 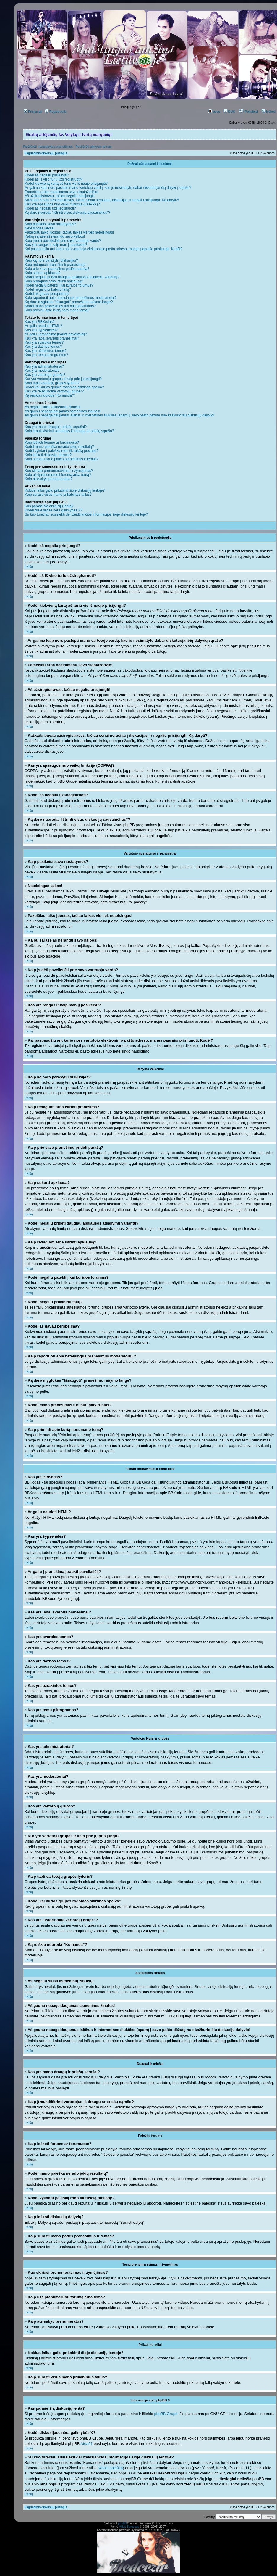 What do you see at coordinates (54, 281) in the screenshot?
I see `Kaip redaguoti arba ištrinti apklausą?` at bounding box center [54, 281].